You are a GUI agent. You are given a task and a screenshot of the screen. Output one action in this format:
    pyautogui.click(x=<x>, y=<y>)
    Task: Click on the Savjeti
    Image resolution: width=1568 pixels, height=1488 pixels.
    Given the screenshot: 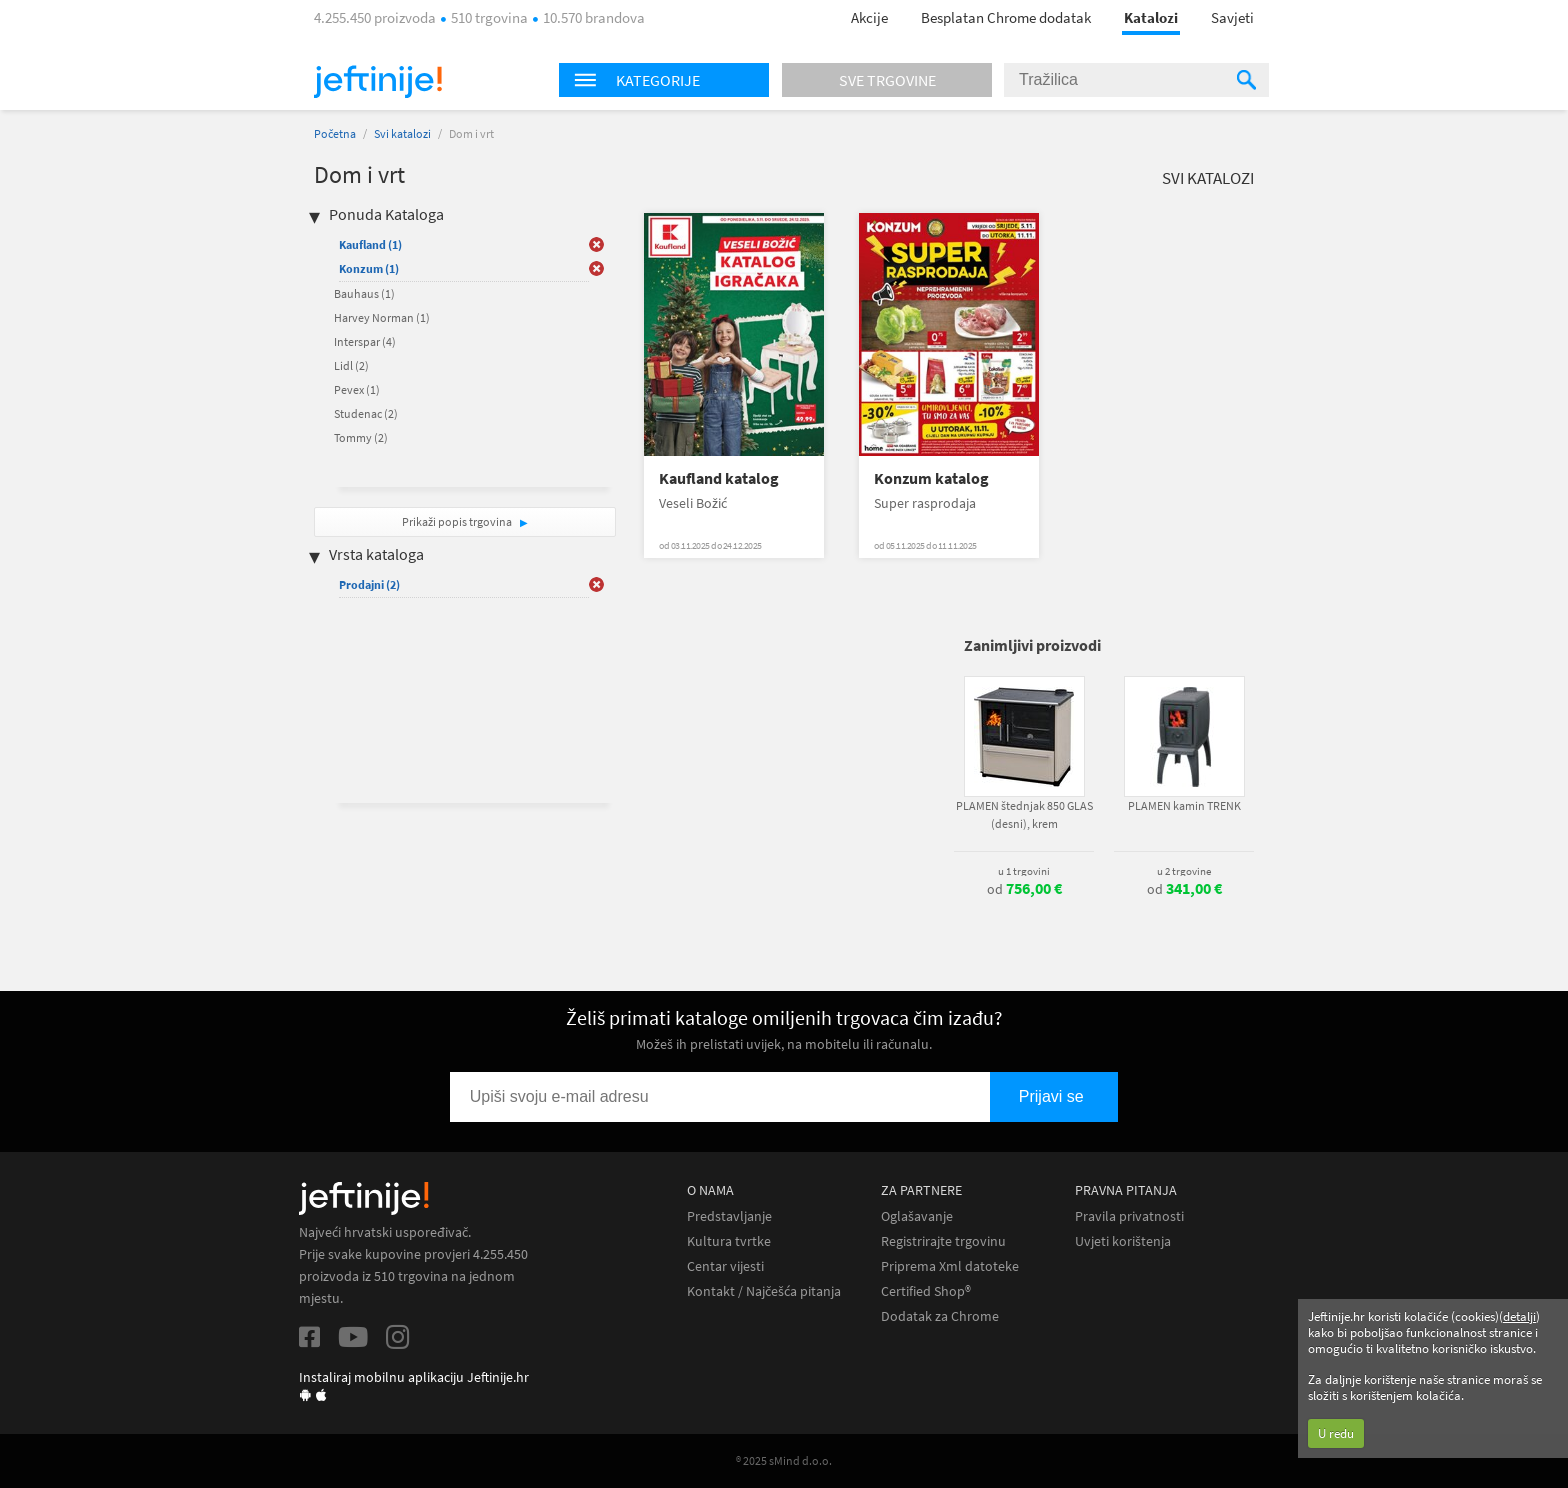 What is the action you would take?
    pyautogui.click(x=1232, y=17)
    